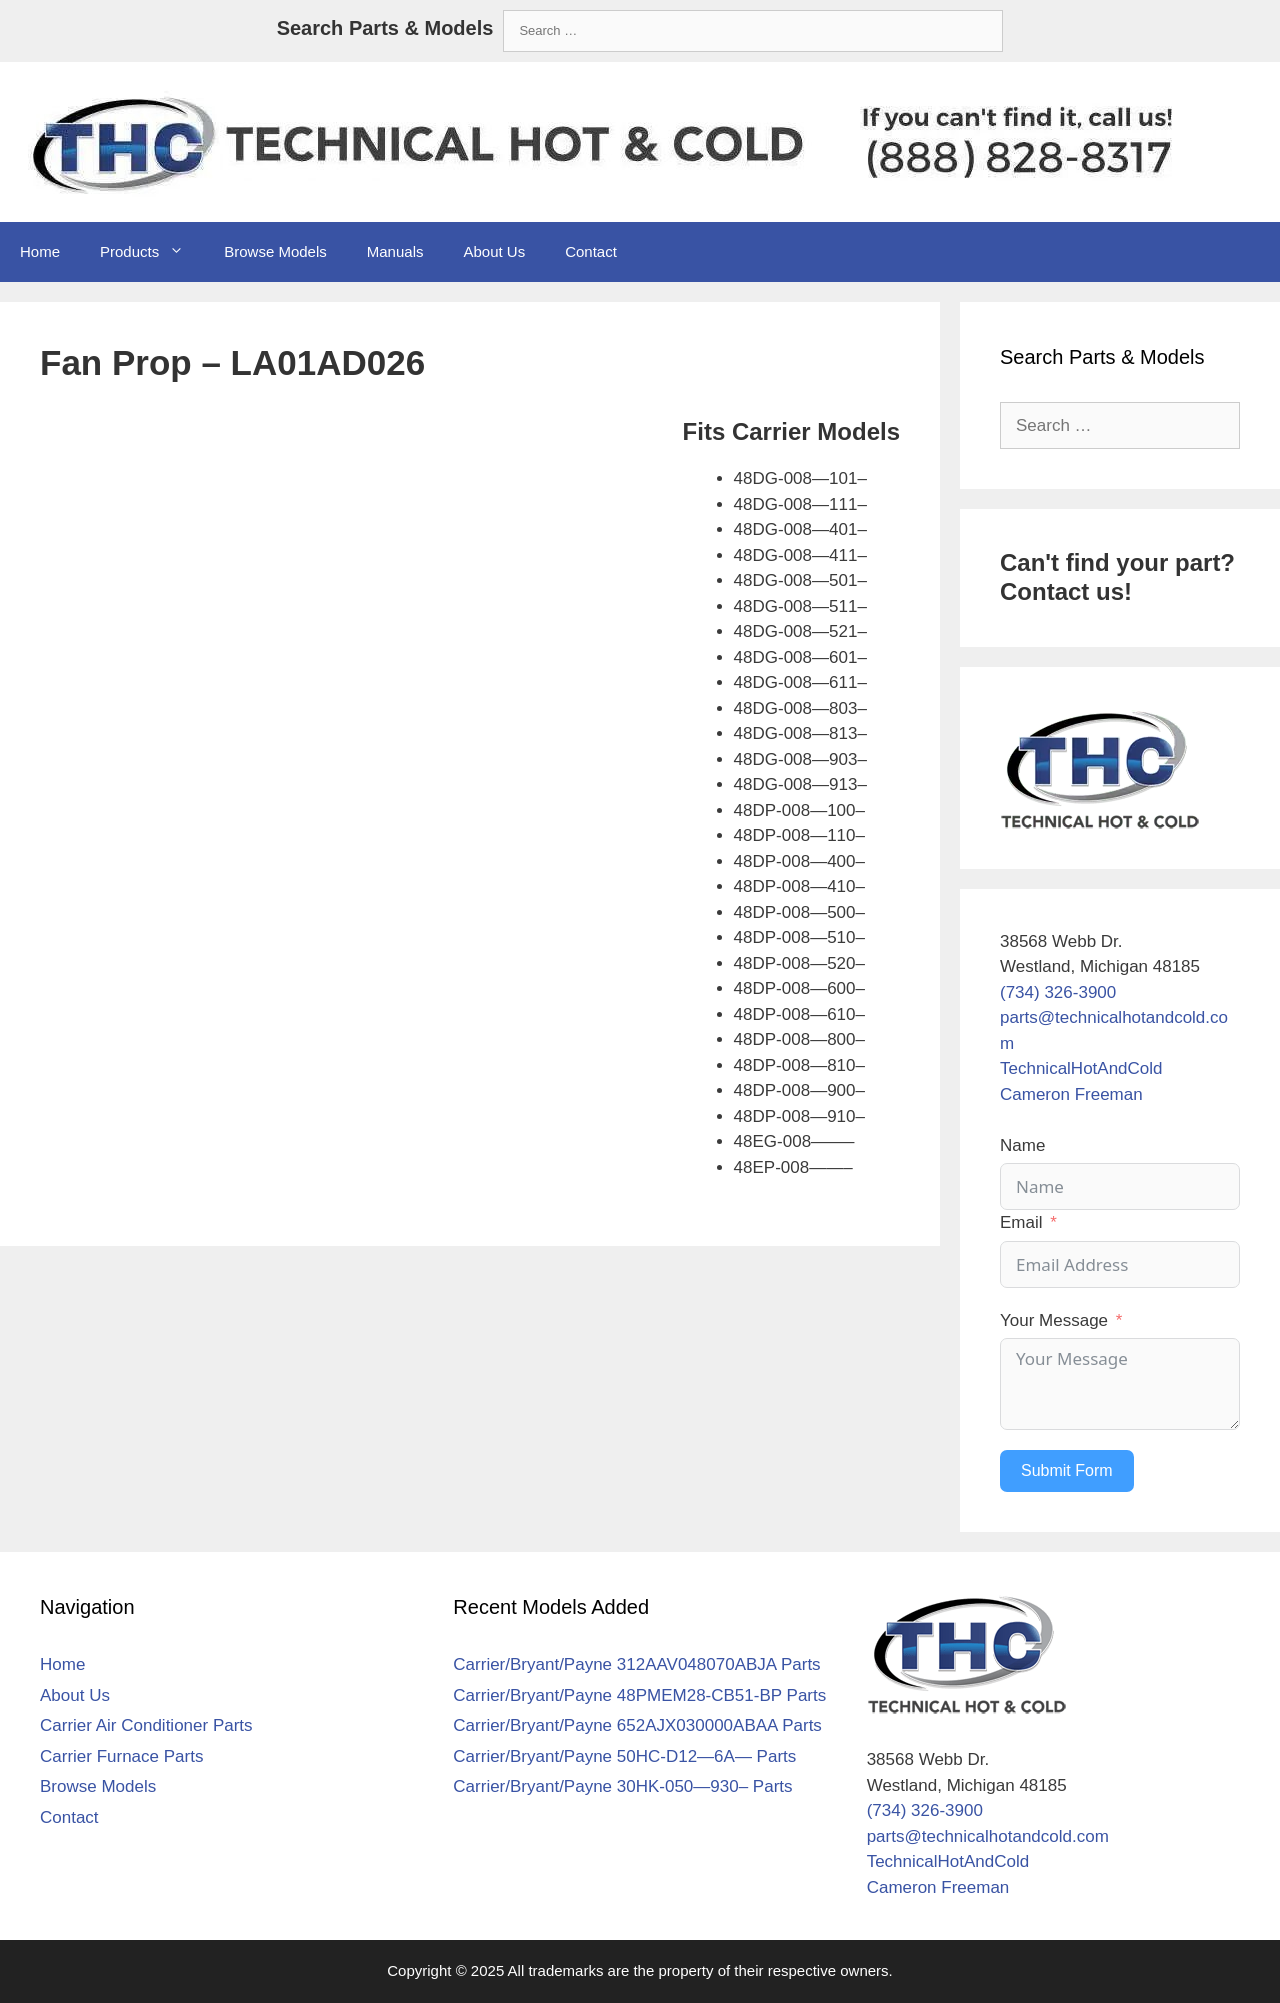 This screenshot has height=2003, width=1280. I want to click on Cameron Freeman, so click(1071, 1094).